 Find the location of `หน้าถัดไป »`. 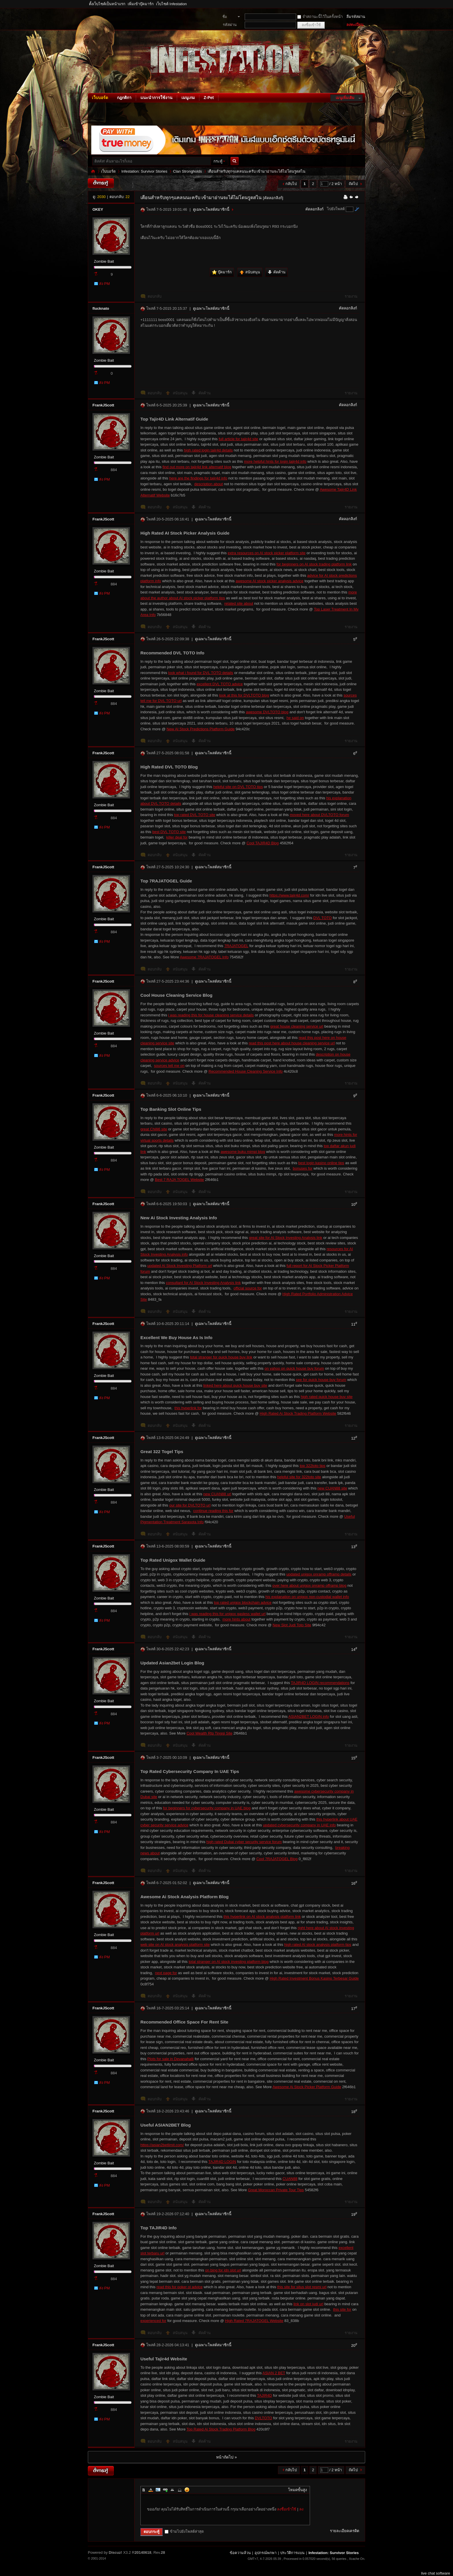

หน้าถัดไป » is located at coordinates (226, 2457).